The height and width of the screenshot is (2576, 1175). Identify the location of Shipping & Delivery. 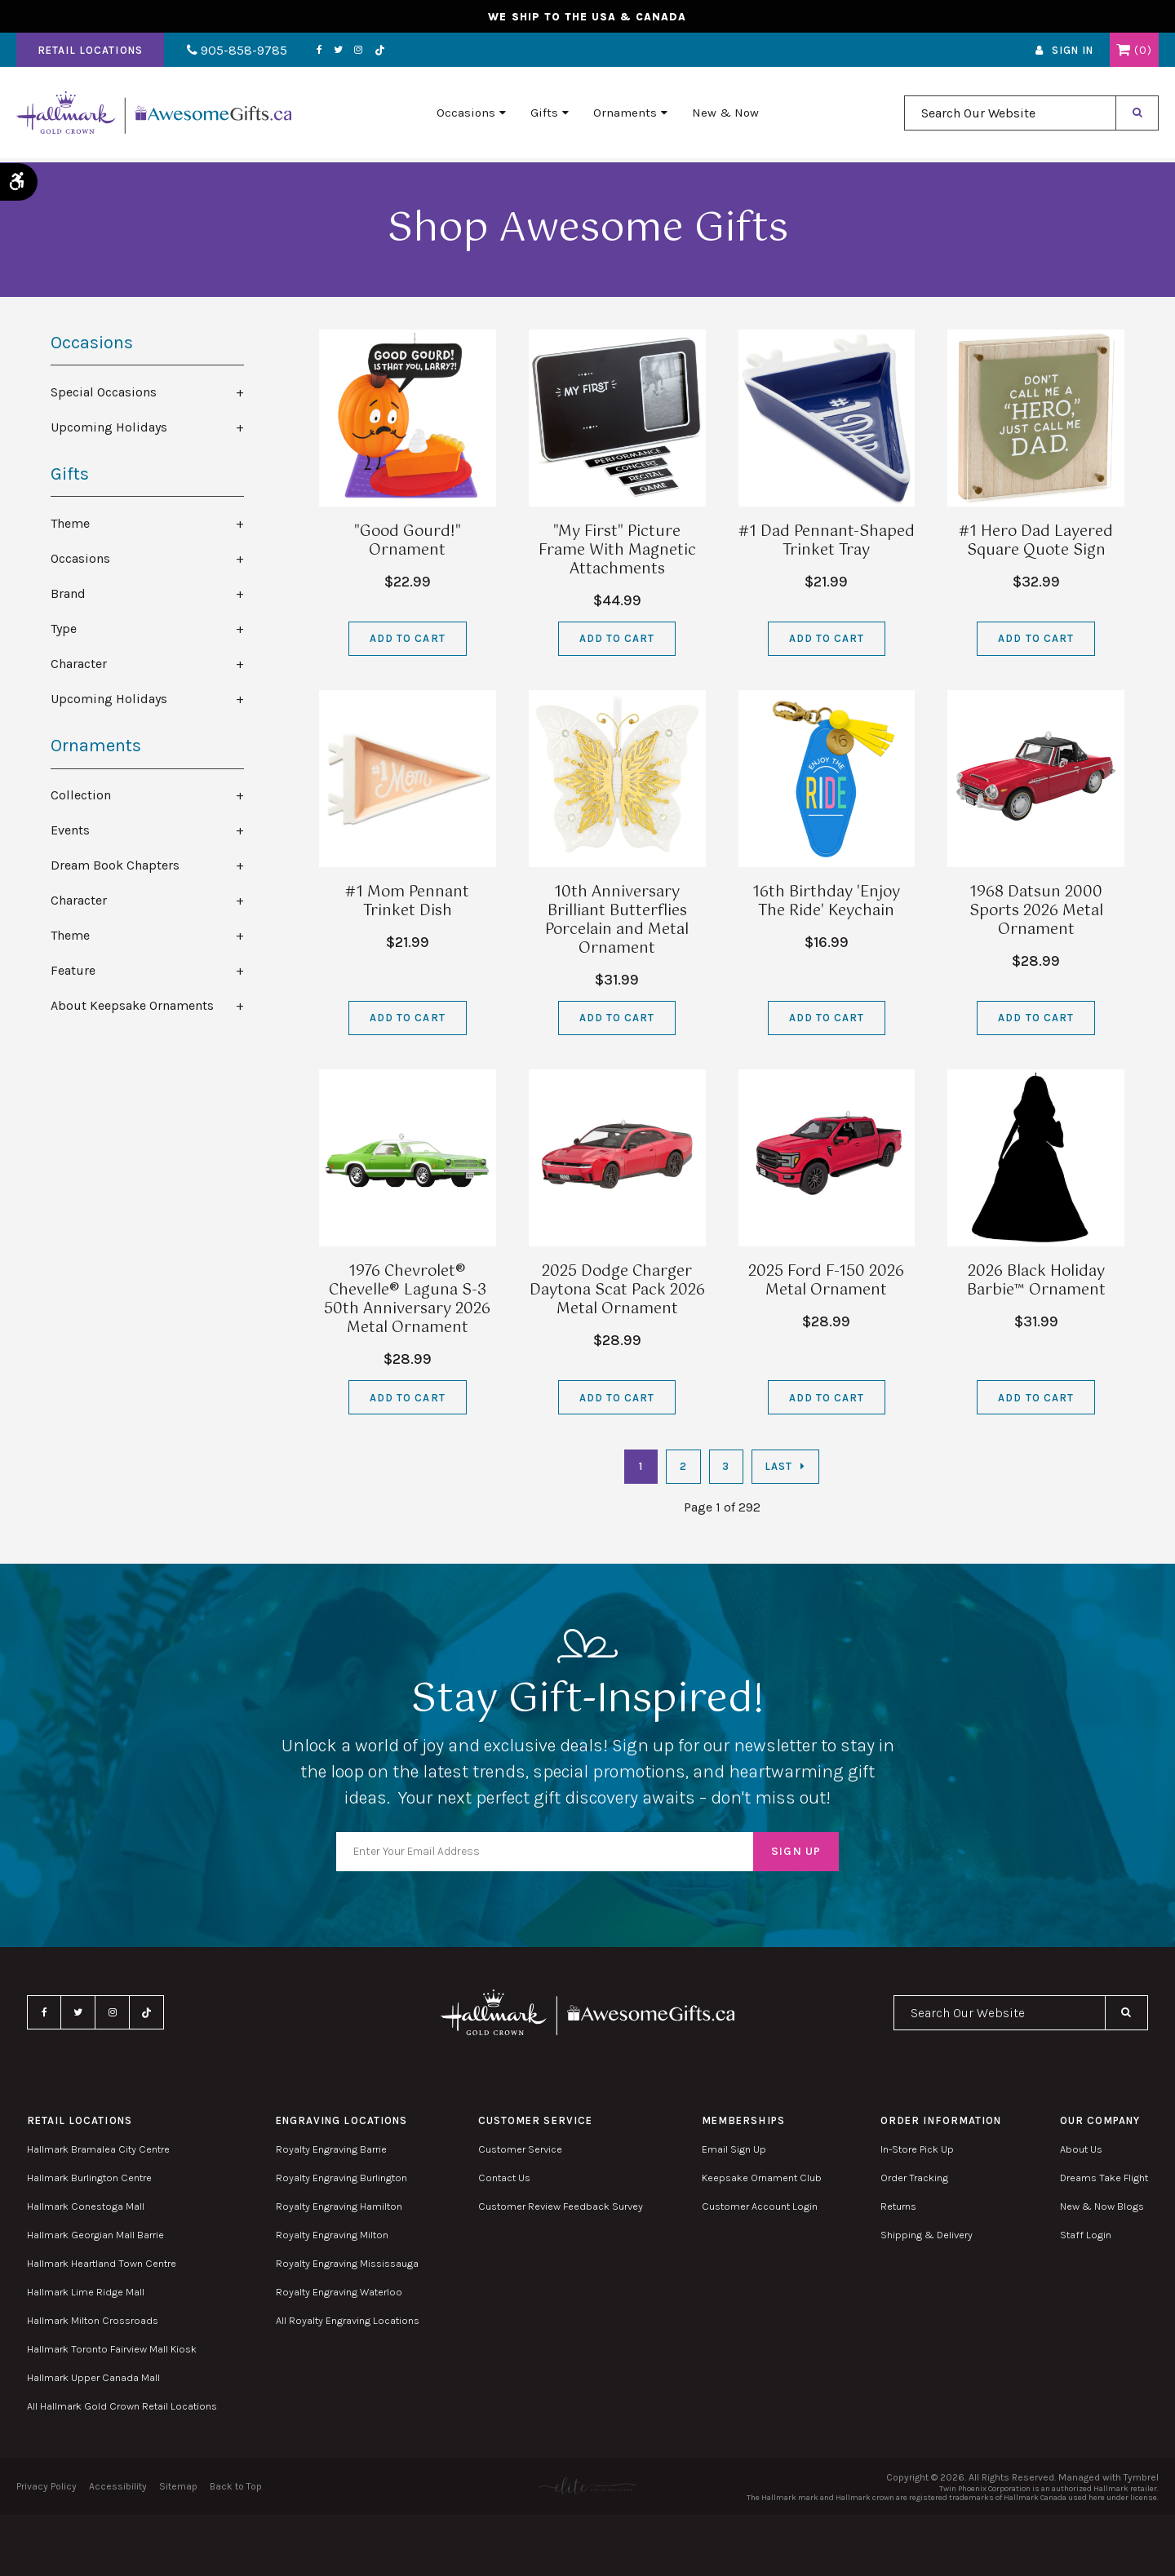
(926, 2235).